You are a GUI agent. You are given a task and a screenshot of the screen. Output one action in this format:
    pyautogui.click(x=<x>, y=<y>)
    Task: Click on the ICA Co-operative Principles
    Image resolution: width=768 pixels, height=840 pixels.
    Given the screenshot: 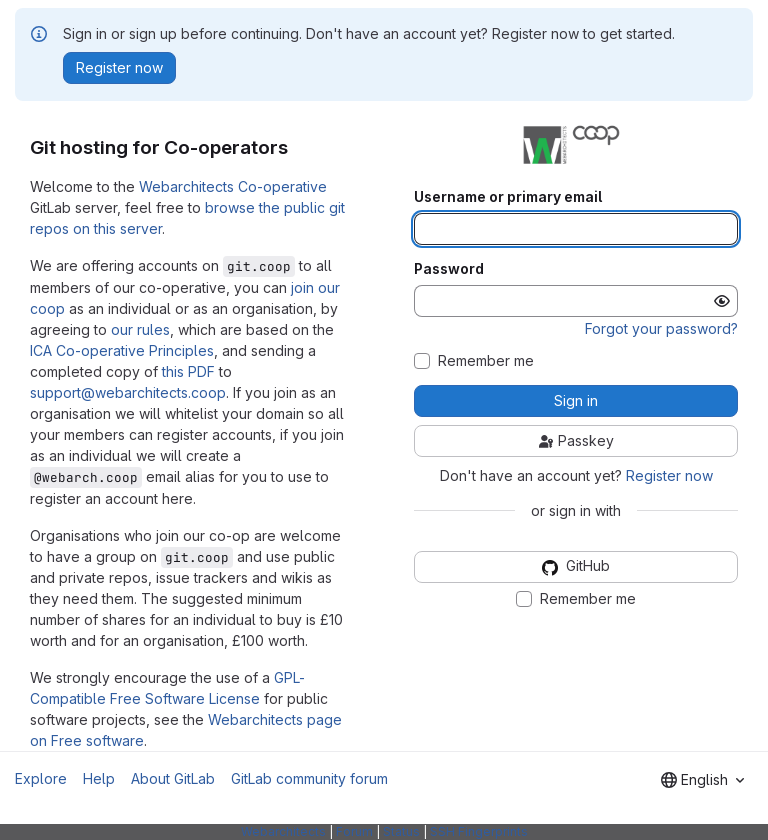 What is the action you would take?
    pyautogui.click(x=122, y=350)
    